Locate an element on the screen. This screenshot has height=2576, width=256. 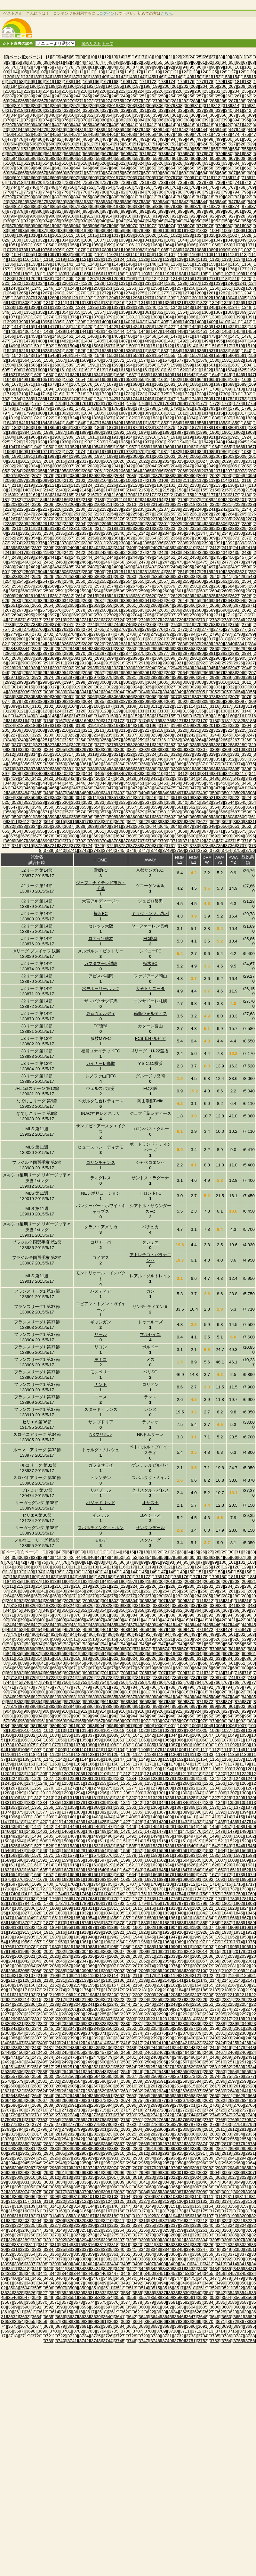
[364] is located at coordinates (204, 115).